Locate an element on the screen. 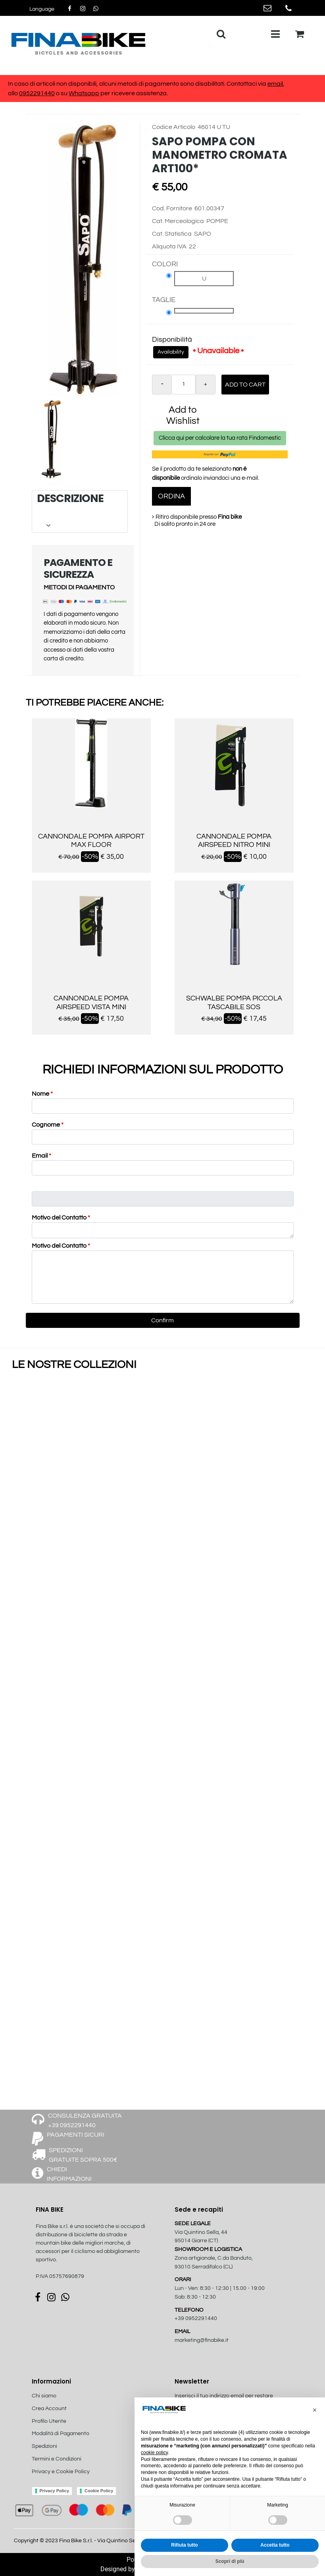 The width and height of the screenshot is (325, 2576). Add to Wishlist [button] is located at coordinates (183, 415).